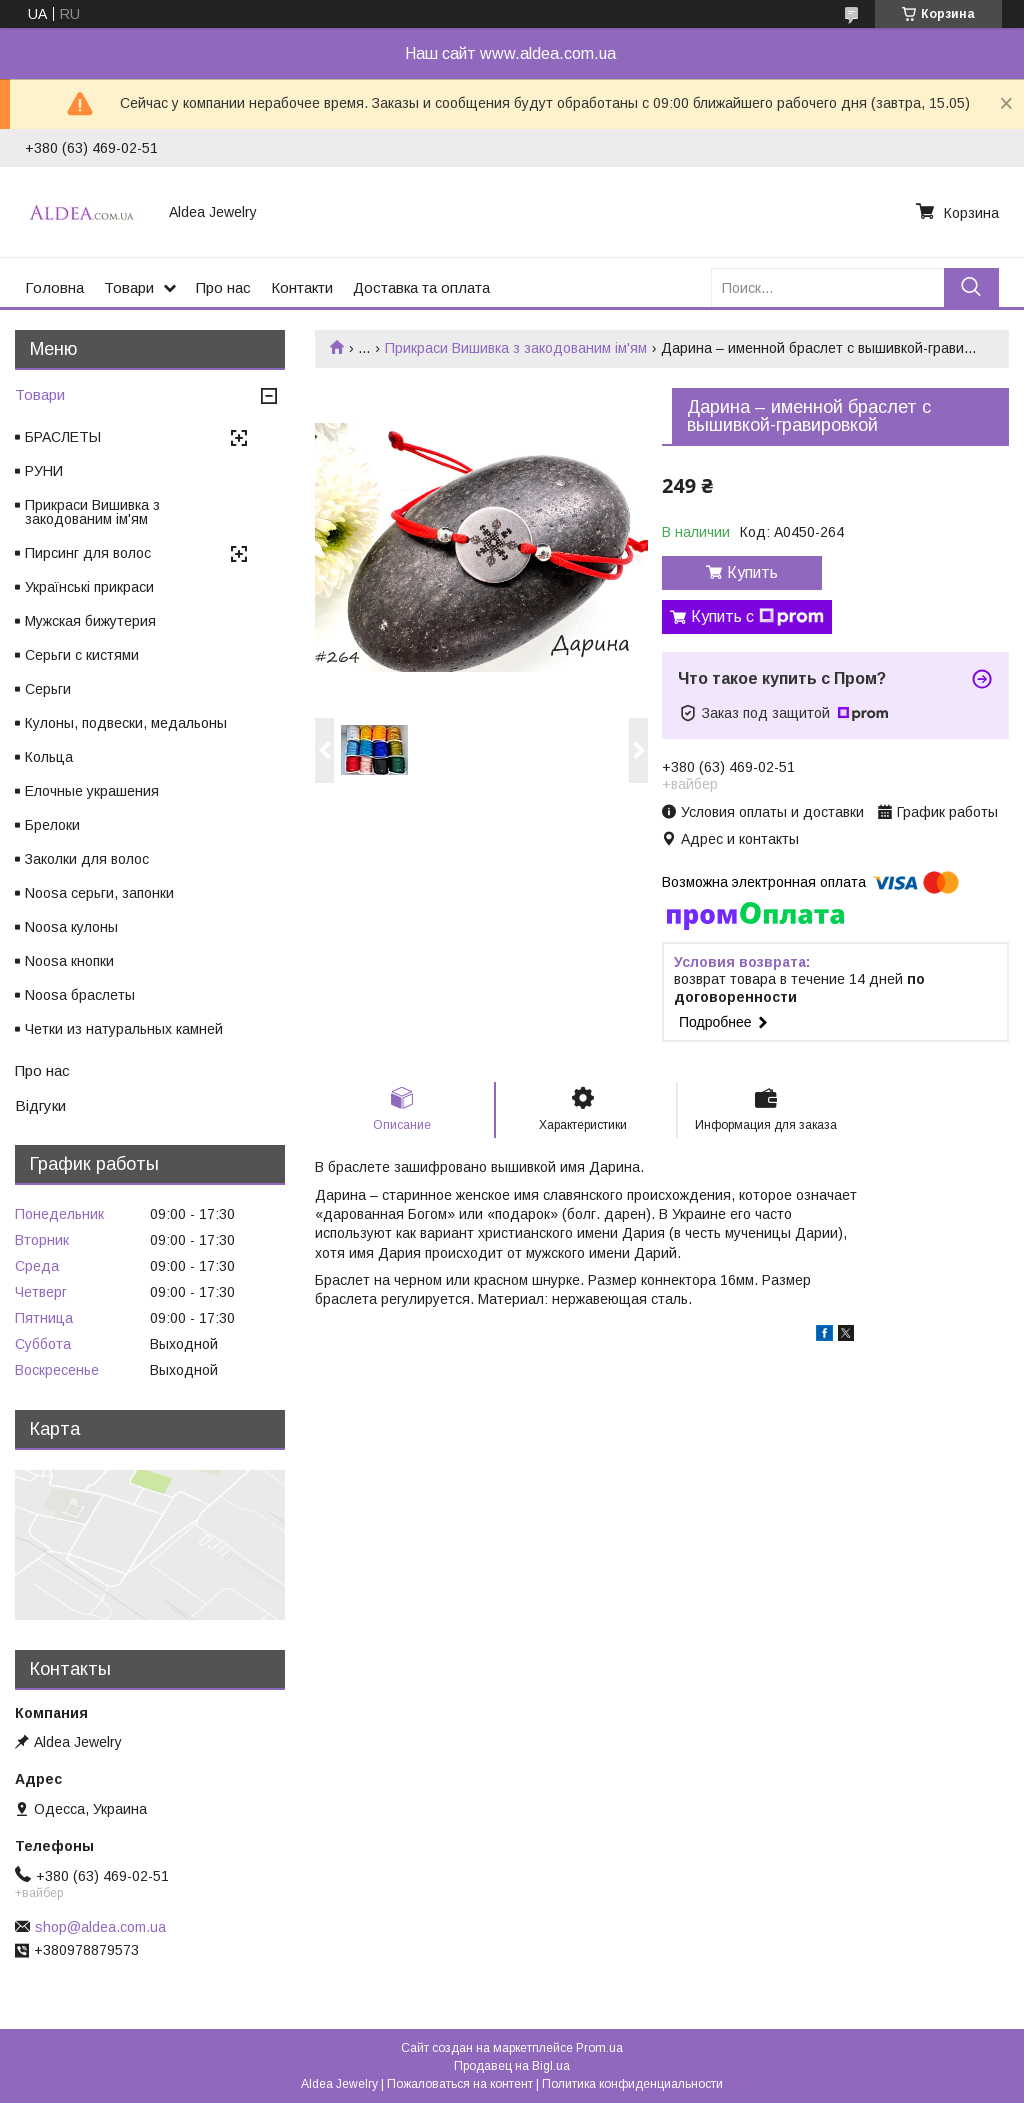  Describe the element at coordinates (89, 587) in the screenshot. I see `Українські прикраси` at that location.